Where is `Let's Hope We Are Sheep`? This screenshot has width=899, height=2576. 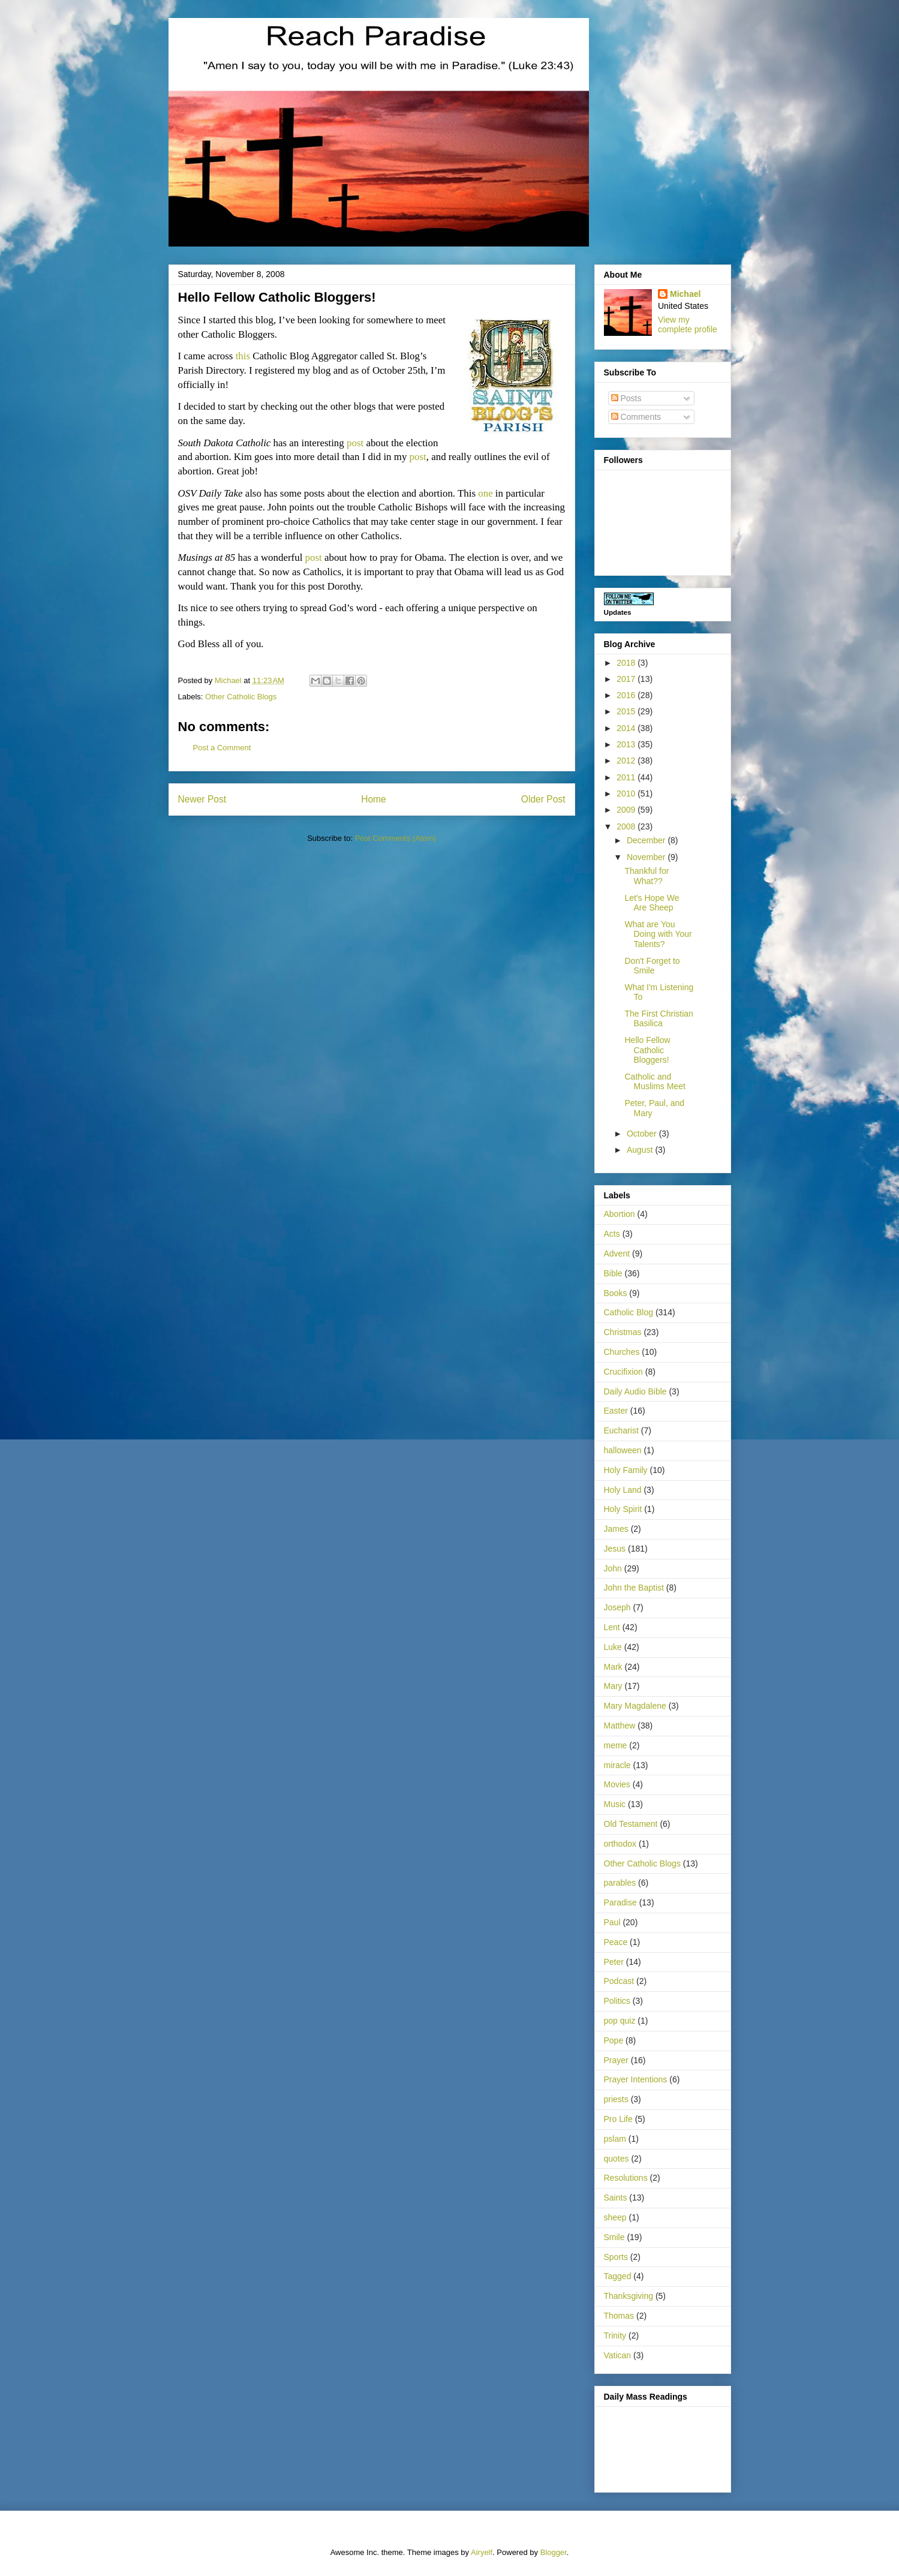
Let's Hope We Are Sheep is located at coordinates (651, 903).